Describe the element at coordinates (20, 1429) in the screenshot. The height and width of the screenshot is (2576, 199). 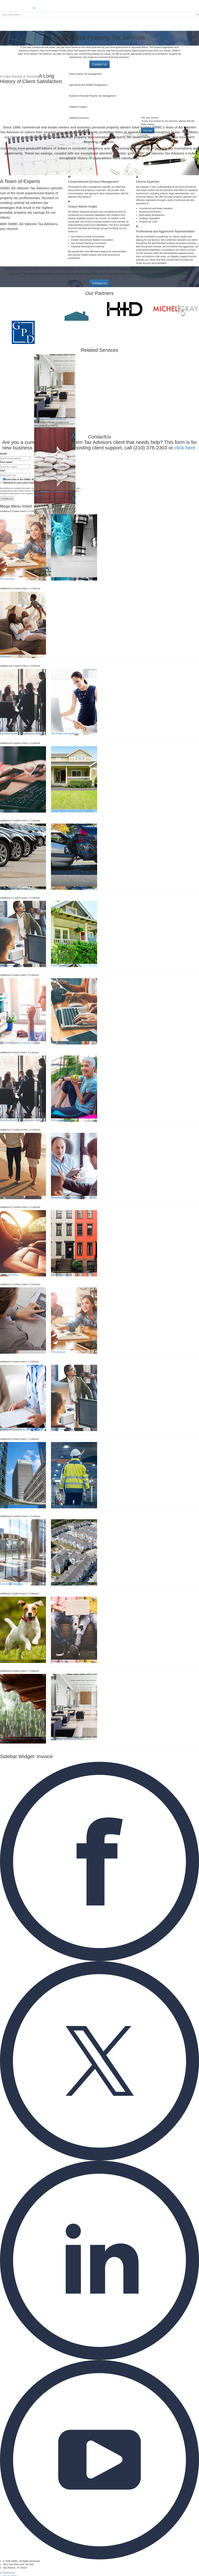
I see `Benefits Pre-Funding for Credit Unions` at that location.